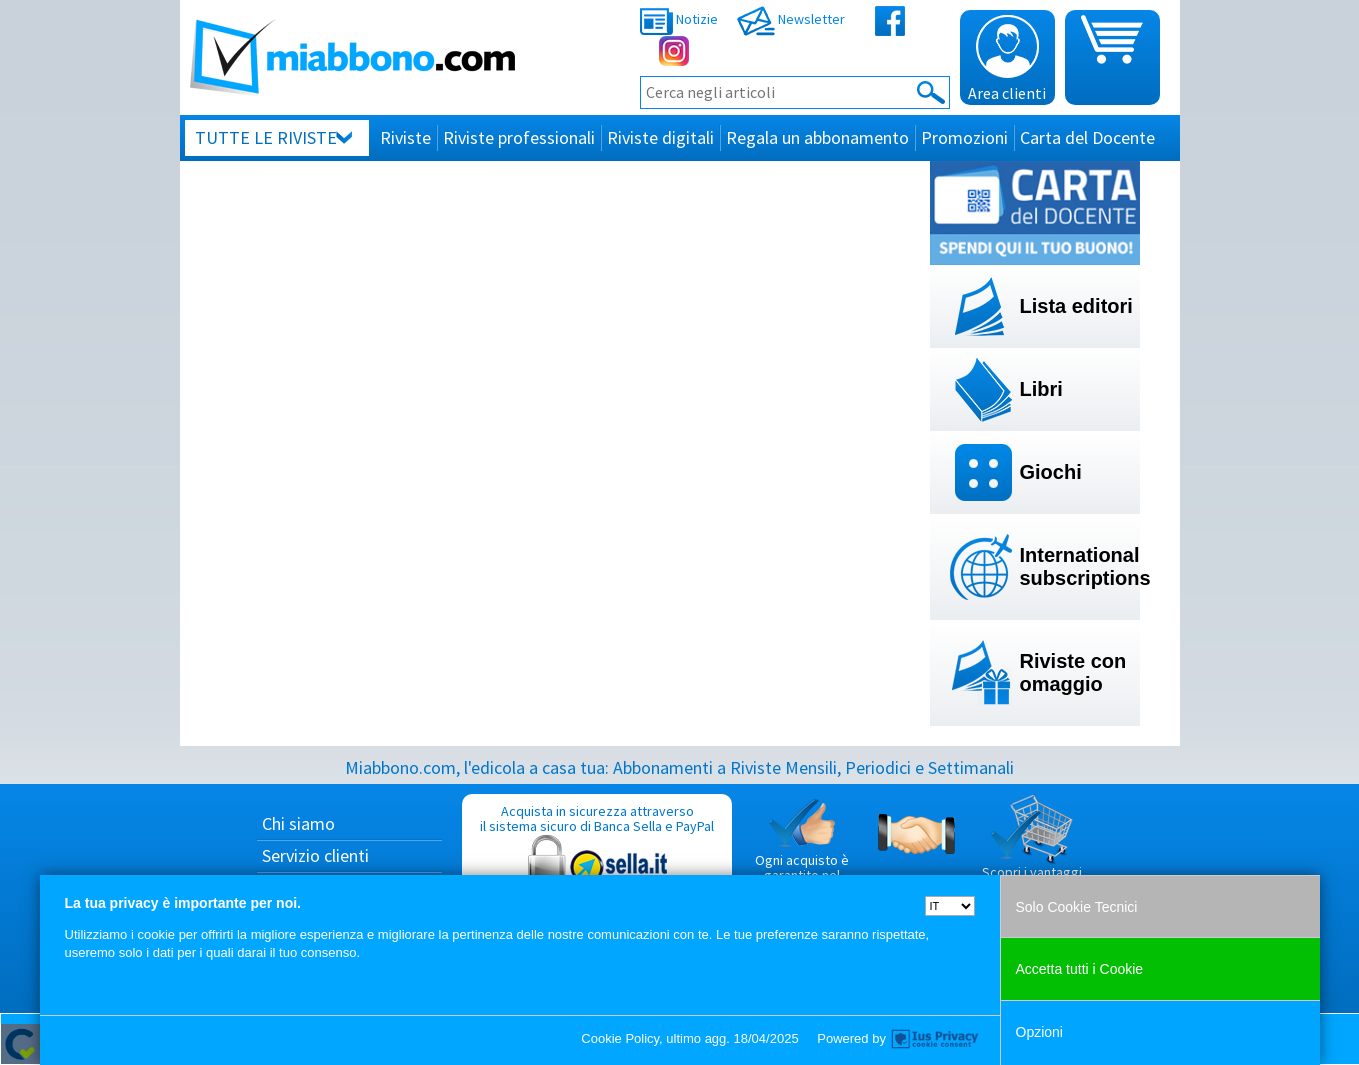 The image size is (1359, 1065). What do you see at coordinates (1041, 389) in the screenshot?
I see `Libri` at bounding box center [1041, 389].